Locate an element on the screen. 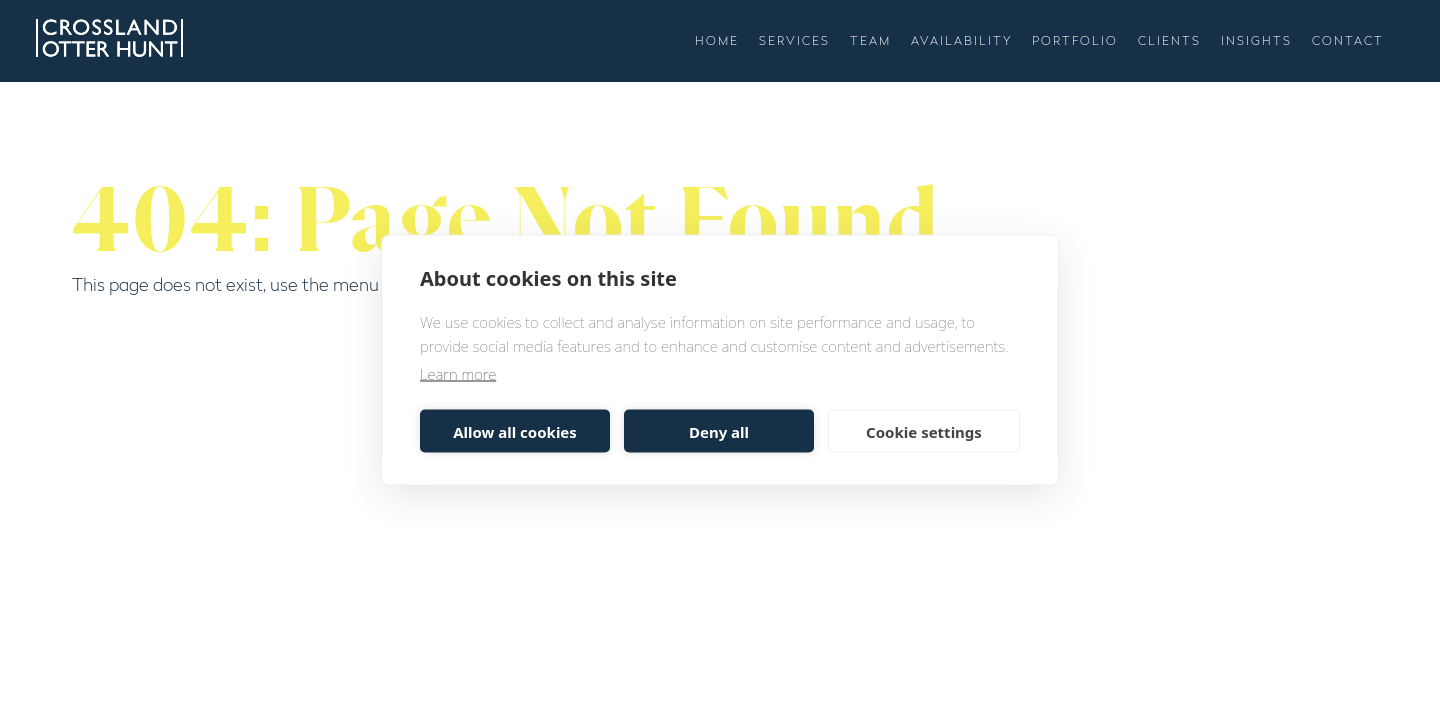 This screenshot has height=720, width=1440. Availability is located at coordinates (961, 42).